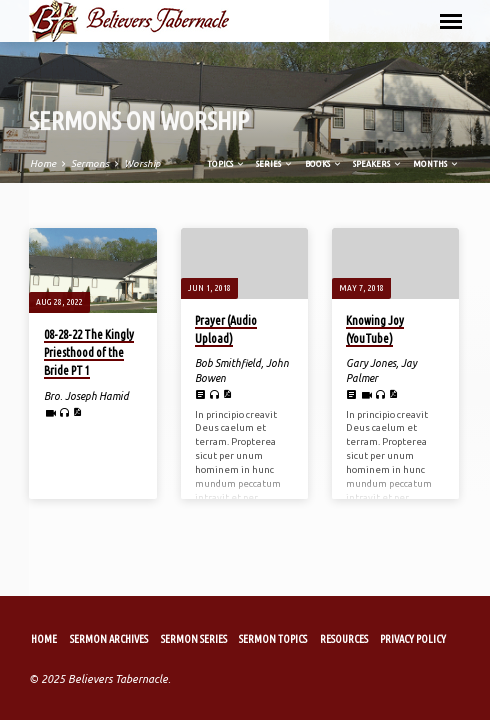 The width and height of the screenshot is (490, 720). I want to click on Topics, so click(198, 166).